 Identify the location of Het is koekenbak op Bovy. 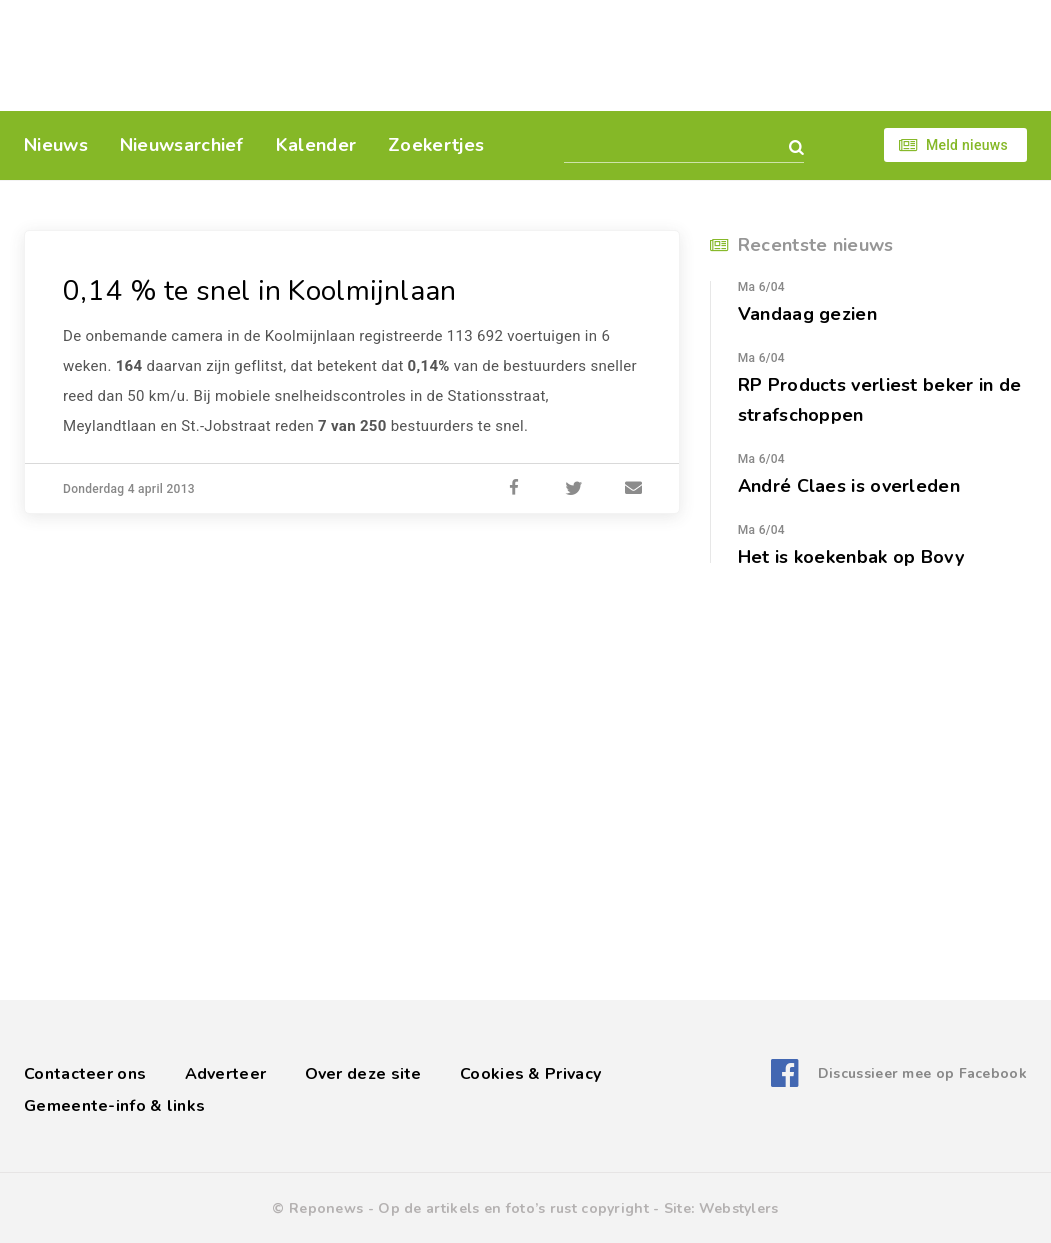
(851, 557).